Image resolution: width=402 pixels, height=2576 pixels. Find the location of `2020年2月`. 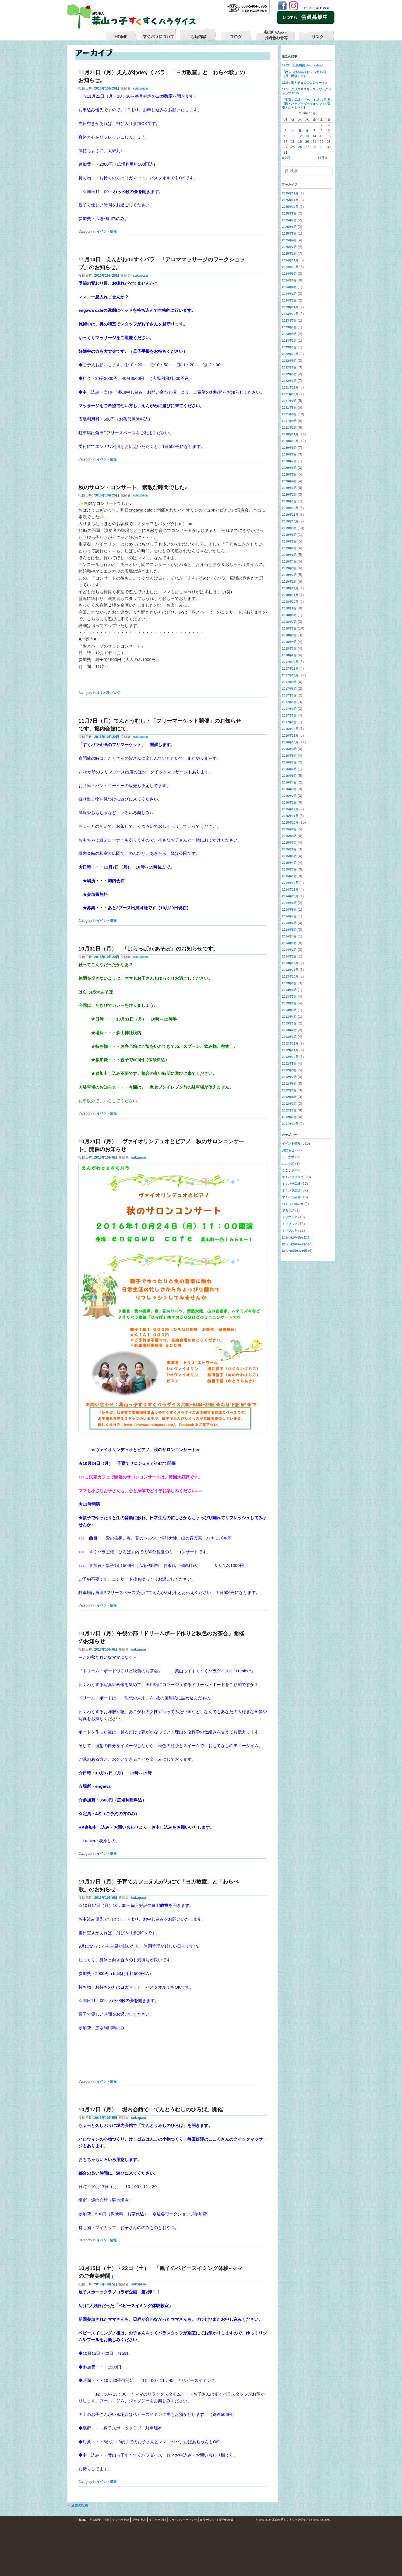

2020年2月 is located at coordinates (289, 494).